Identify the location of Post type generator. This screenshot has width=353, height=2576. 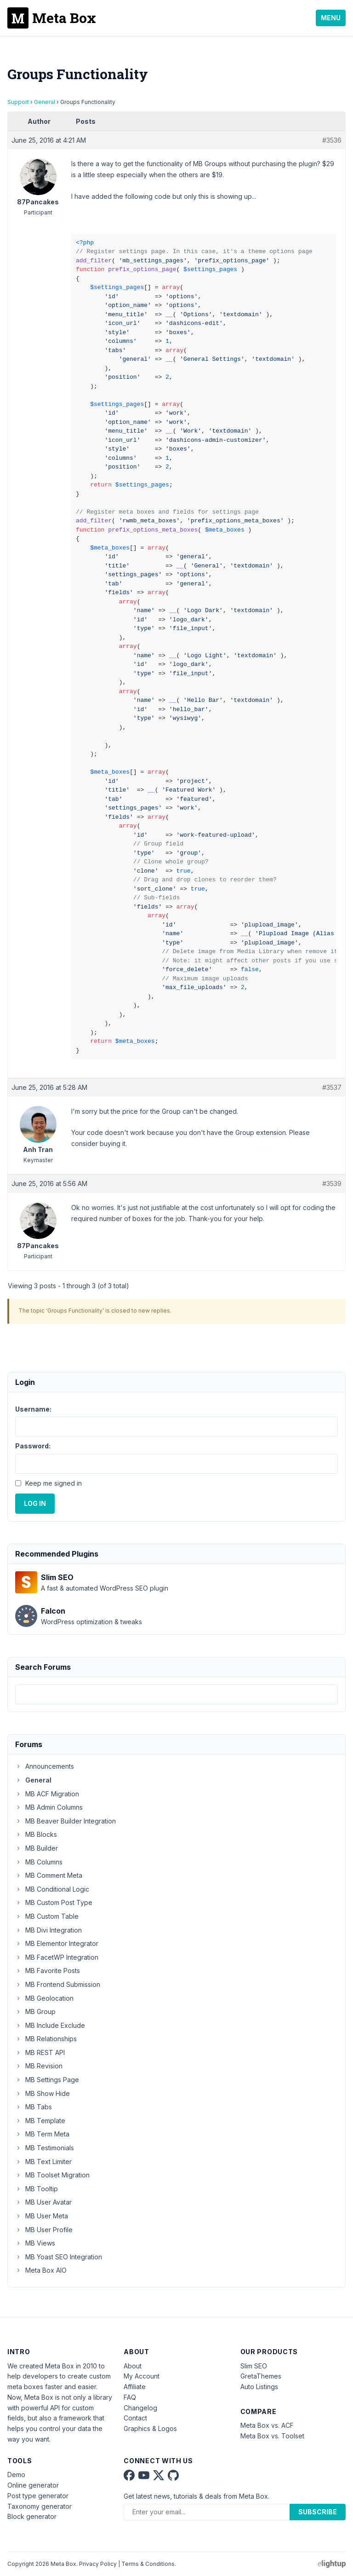
(37, 2496).